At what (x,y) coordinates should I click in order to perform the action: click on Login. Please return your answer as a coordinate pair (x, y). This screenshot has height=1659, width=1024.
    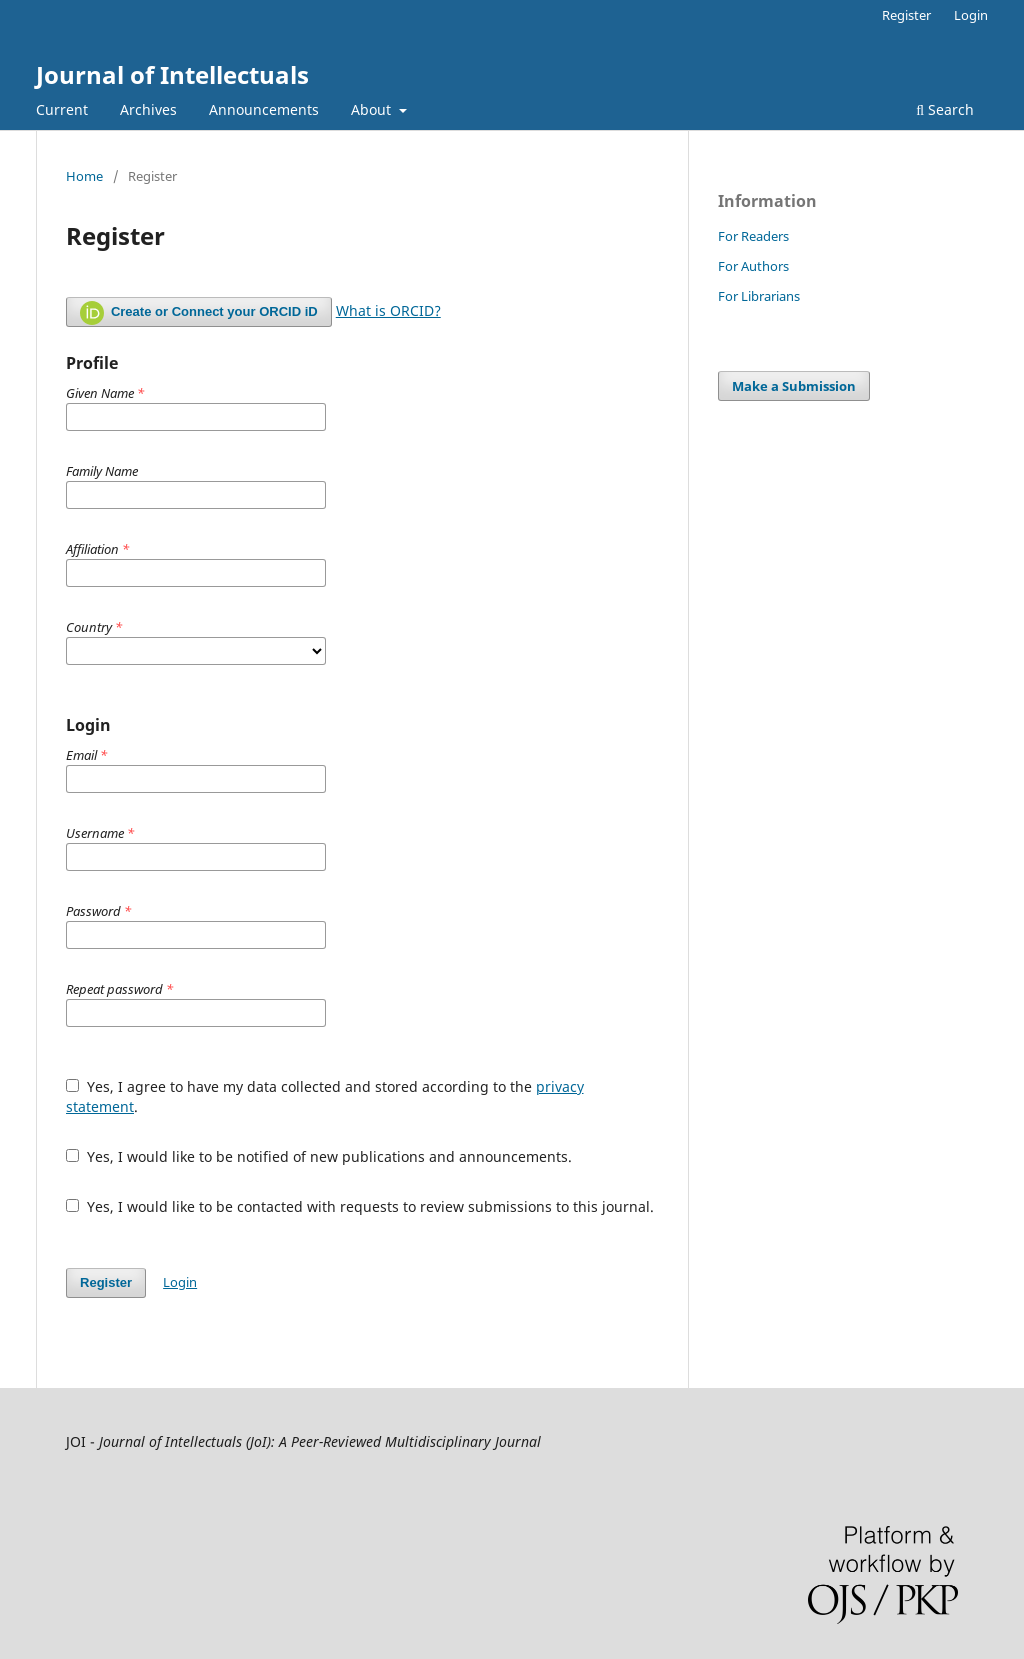
    Looking at the image, I should click on (971, 15).